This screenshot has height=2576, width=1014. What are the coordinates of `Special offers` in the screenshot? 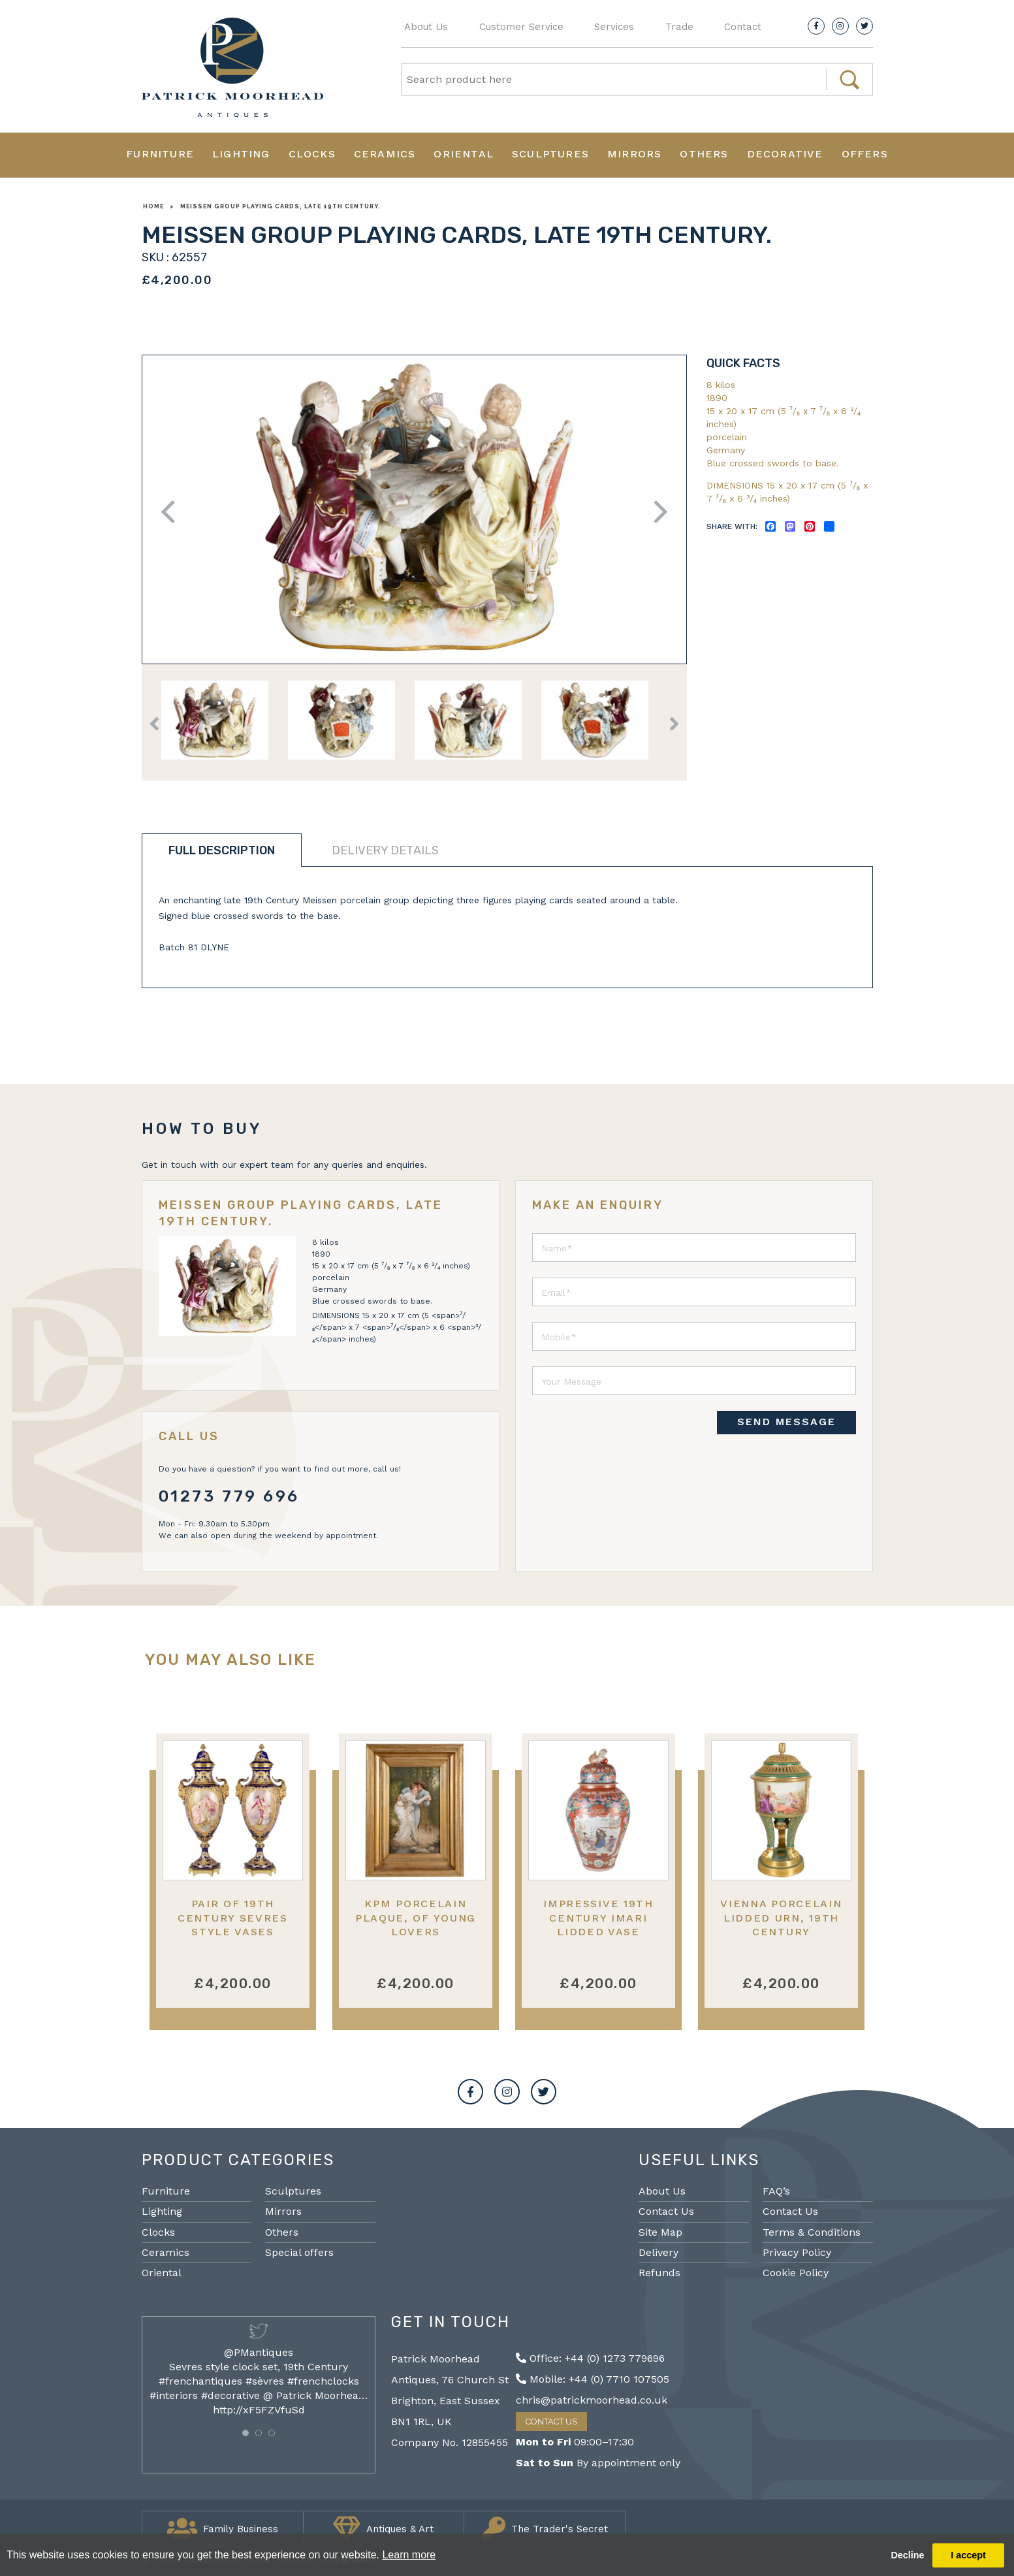 It's located at (299, 2252).